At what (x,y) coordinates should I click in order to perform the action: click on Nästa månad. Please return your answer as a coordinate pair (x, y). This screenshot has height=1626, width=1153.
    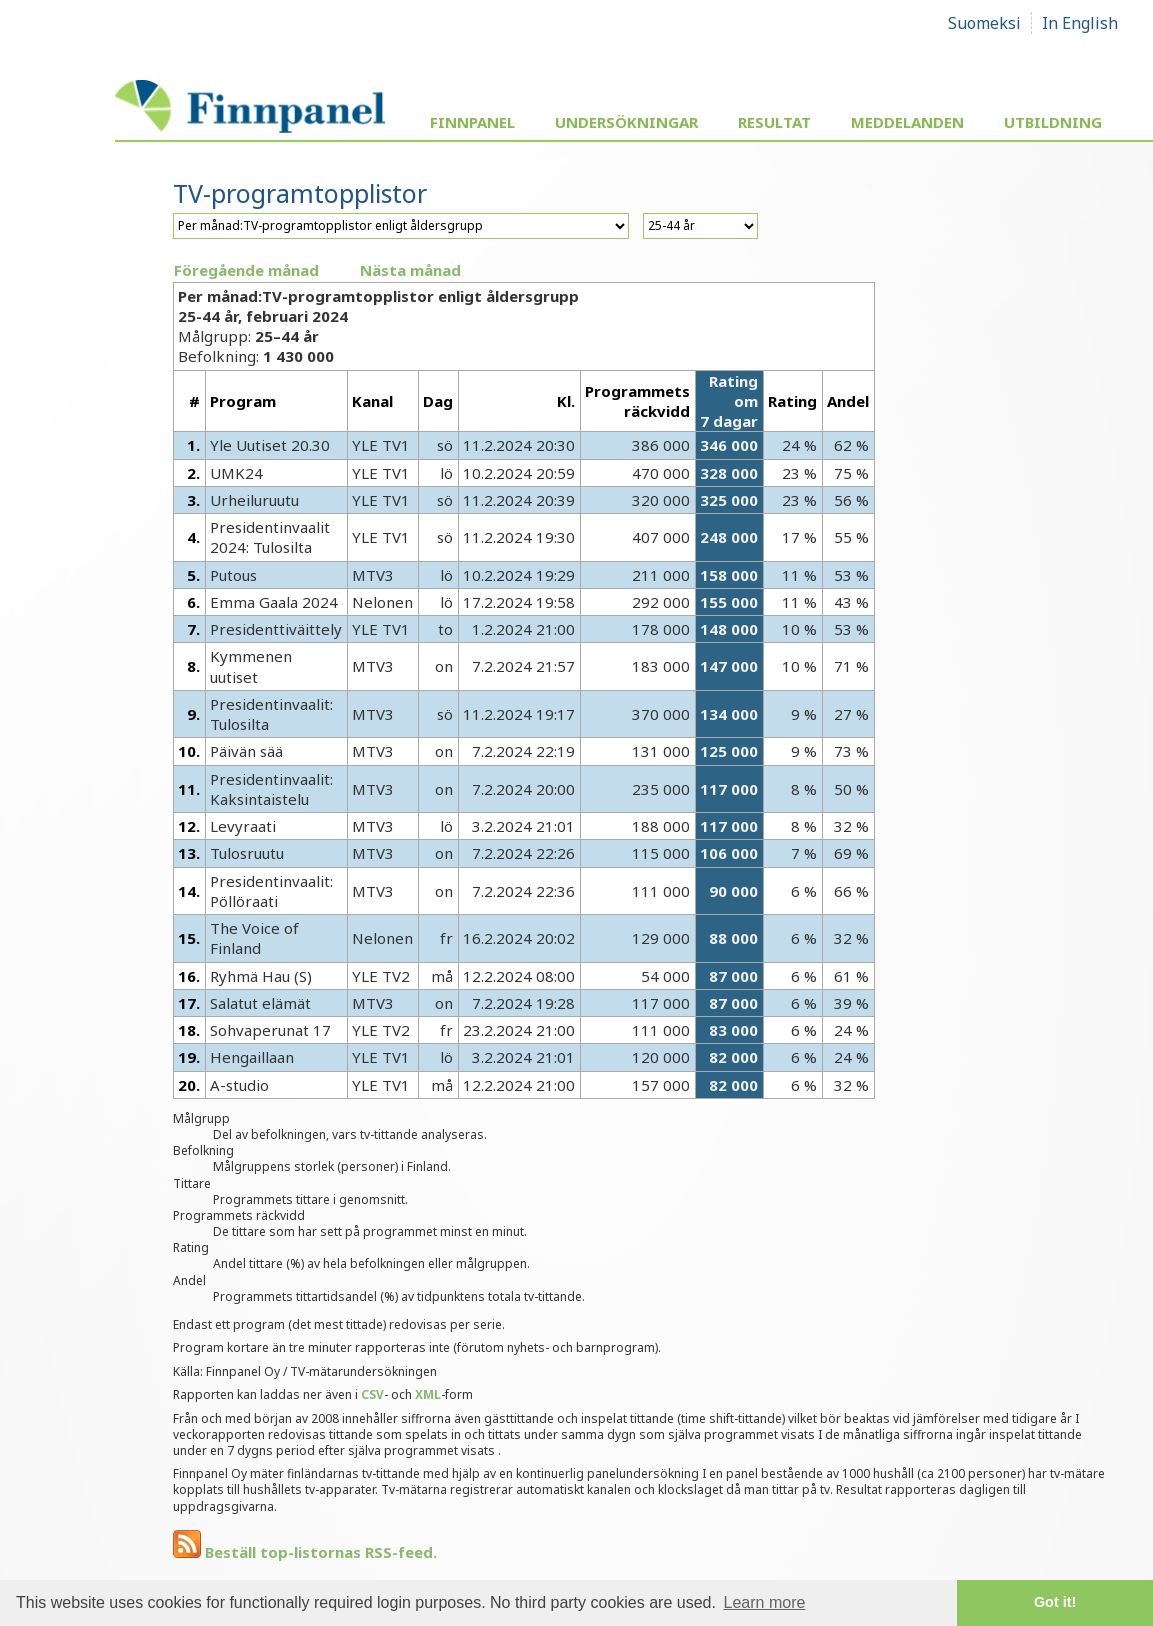
    Looking at the image, I should click on (410, 270).